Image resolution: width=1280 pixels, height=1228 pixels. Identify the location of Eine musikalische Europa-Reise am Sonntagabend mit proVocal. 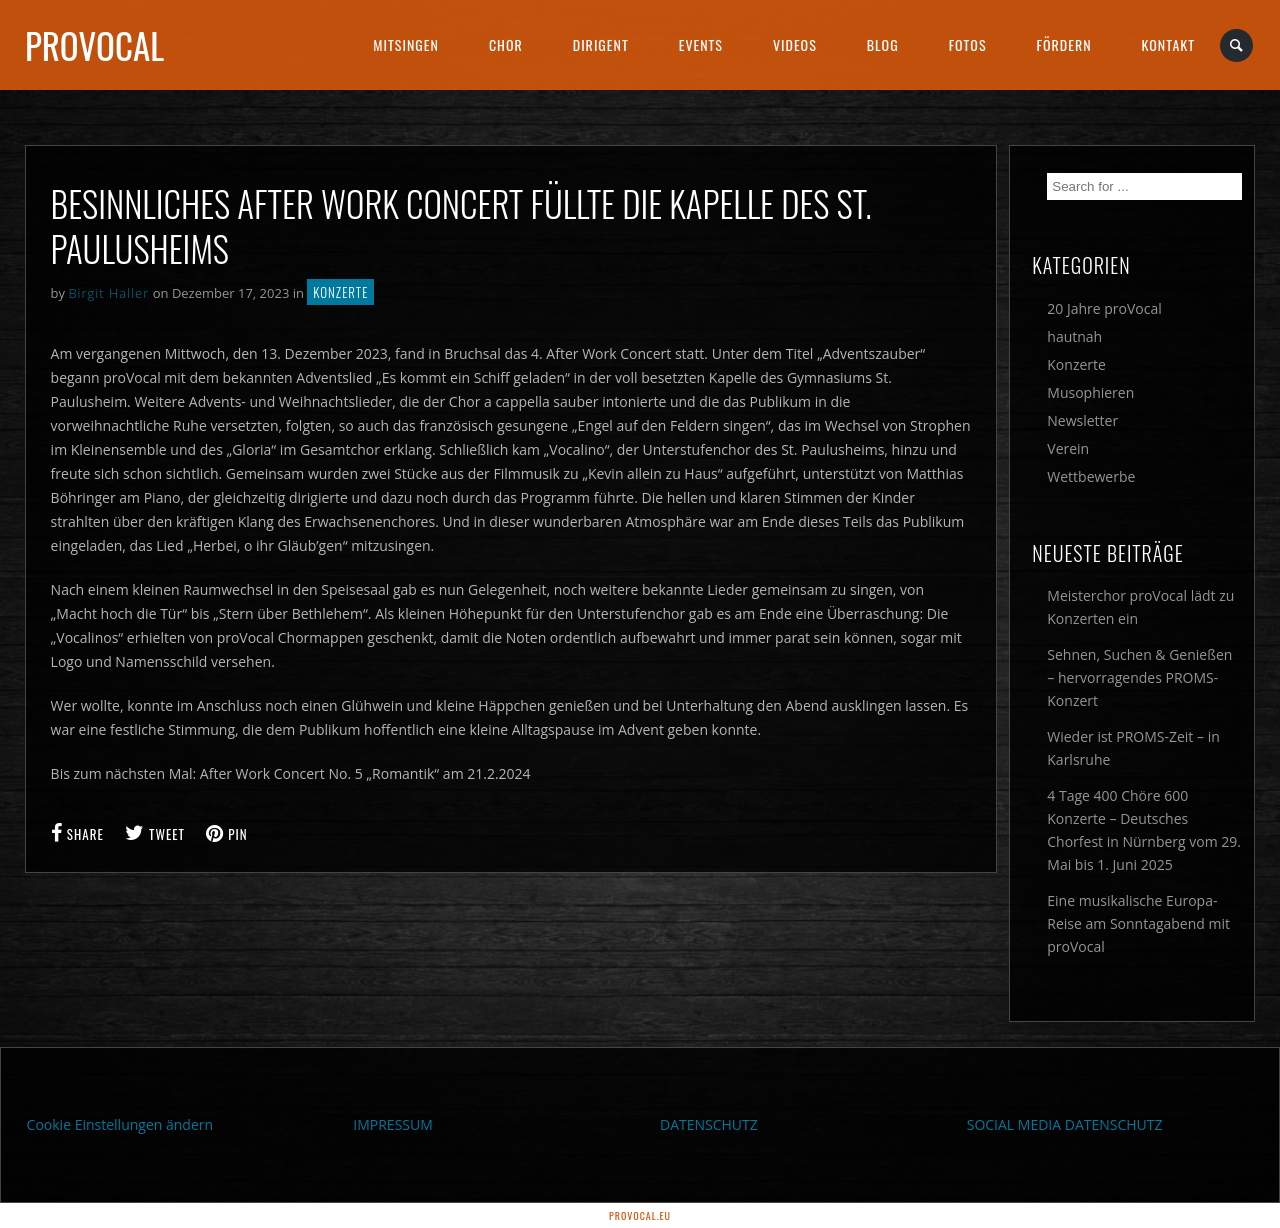
(1138, 923).